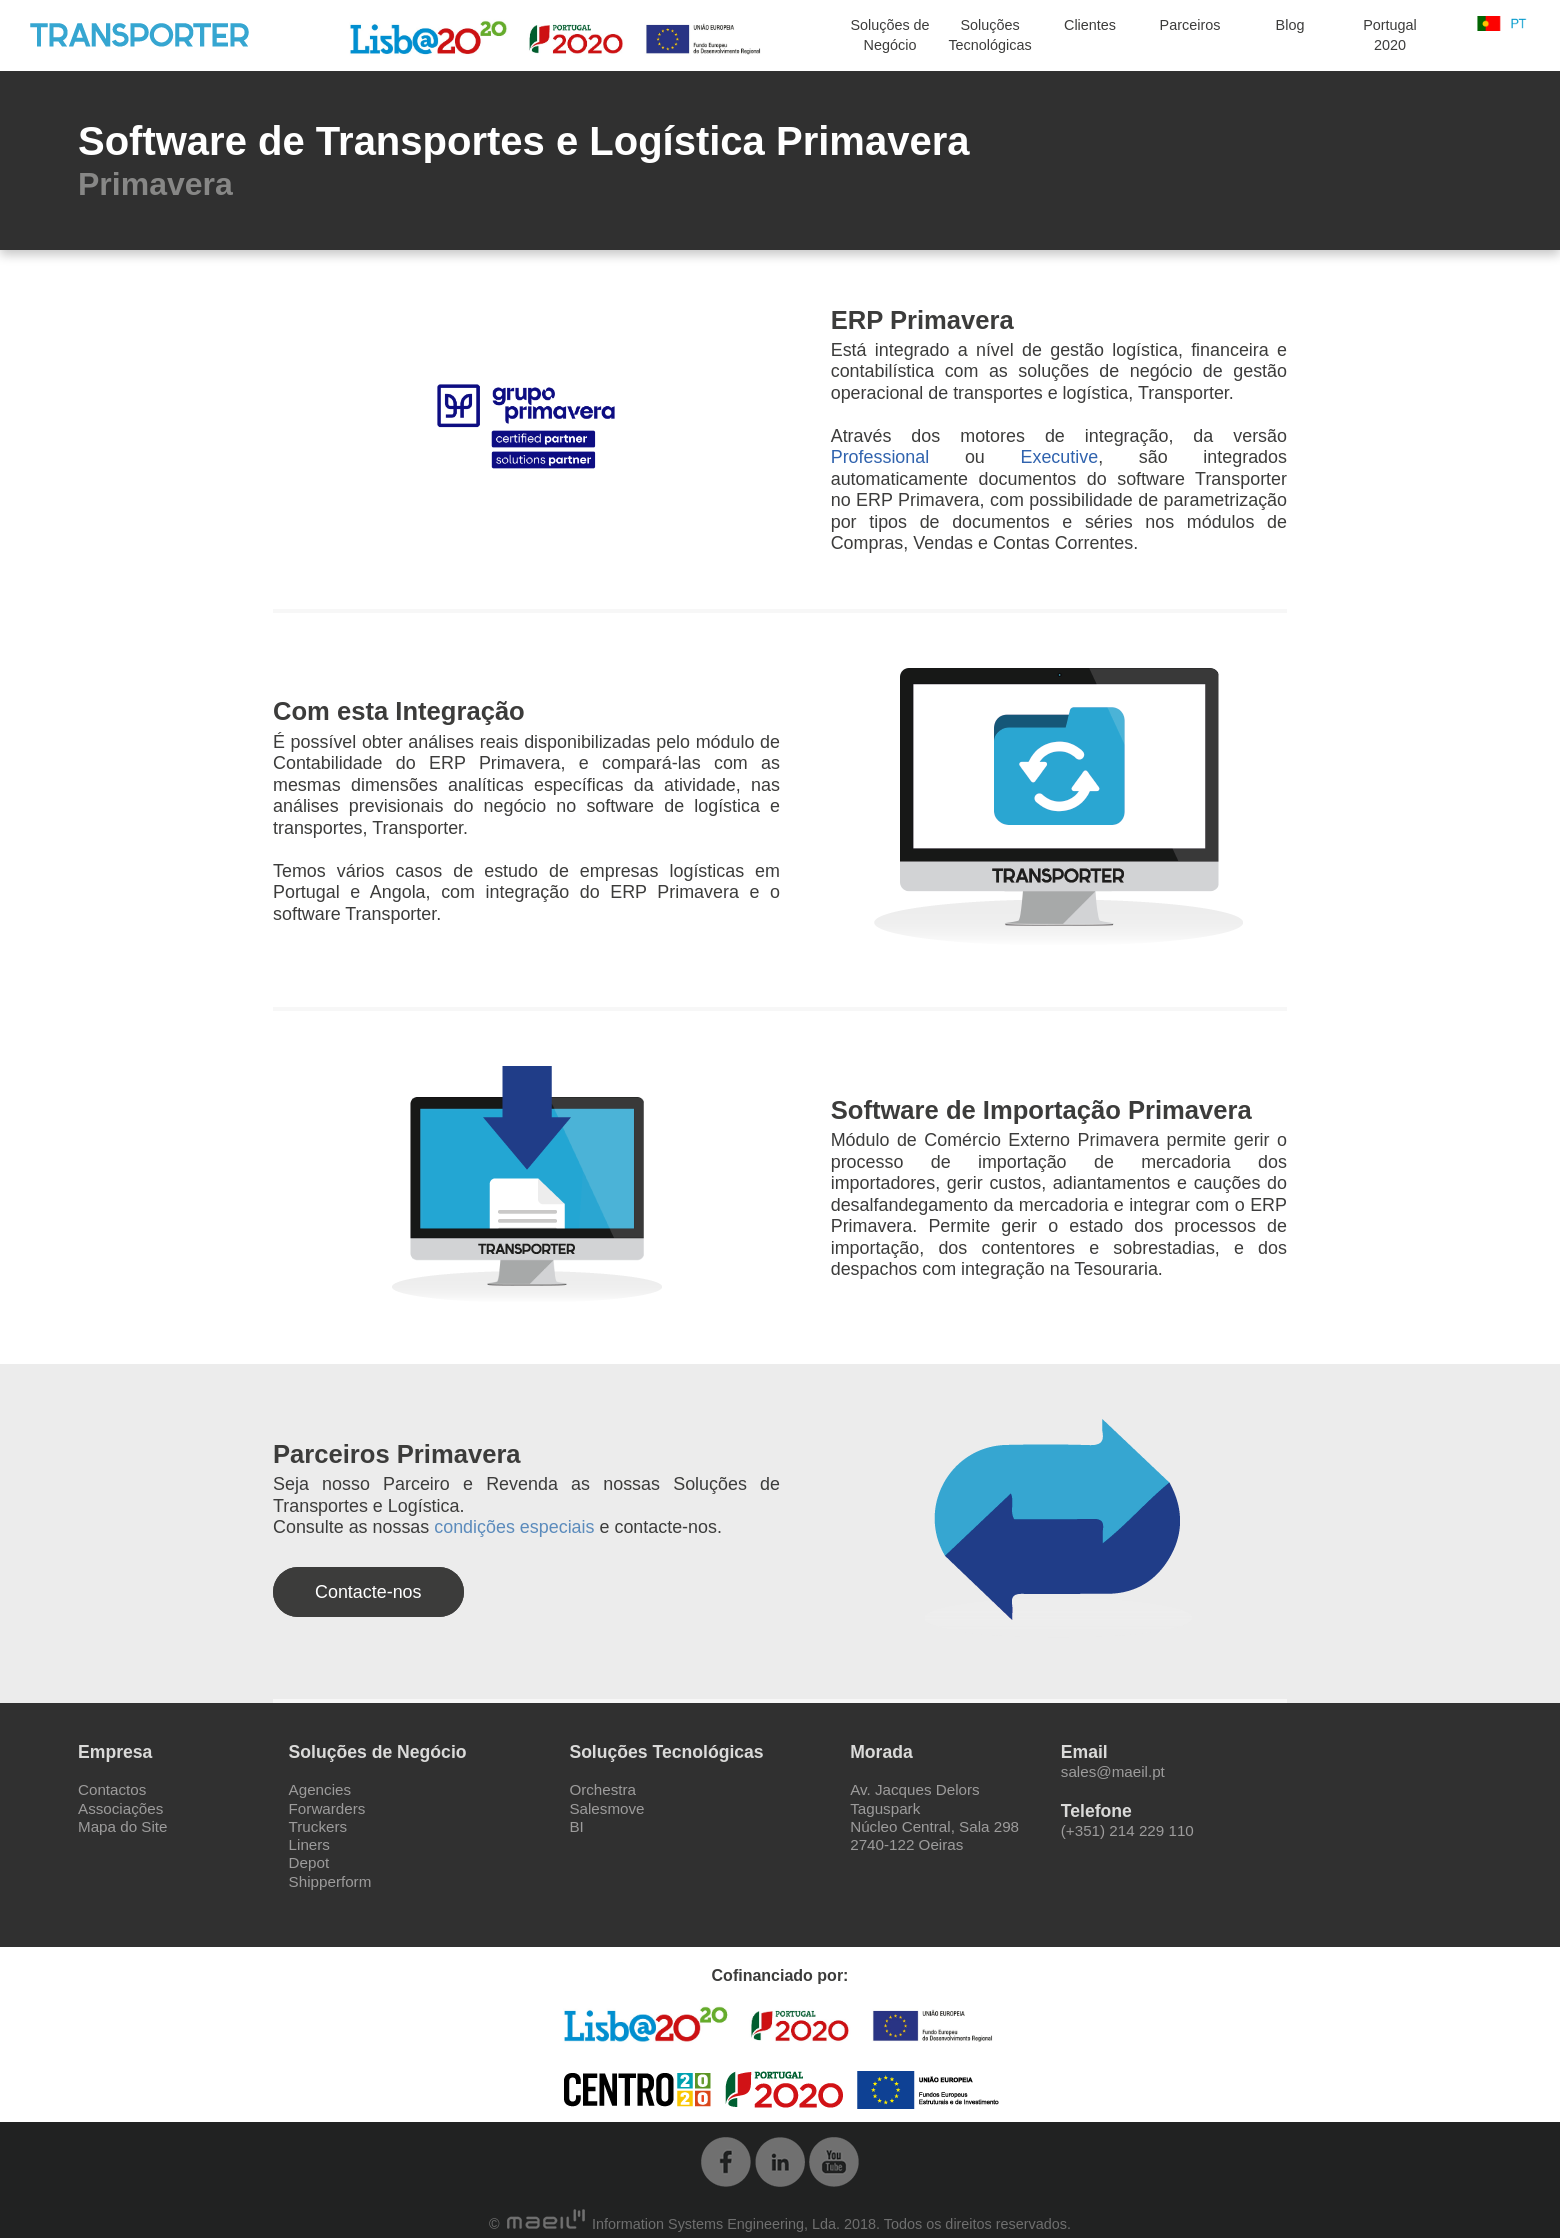 This screenshot has height=2238, width=1560. What do you see at coordinates (880, 457) in the screenshot?
I see `Professional` at bounding box center [880, 457].